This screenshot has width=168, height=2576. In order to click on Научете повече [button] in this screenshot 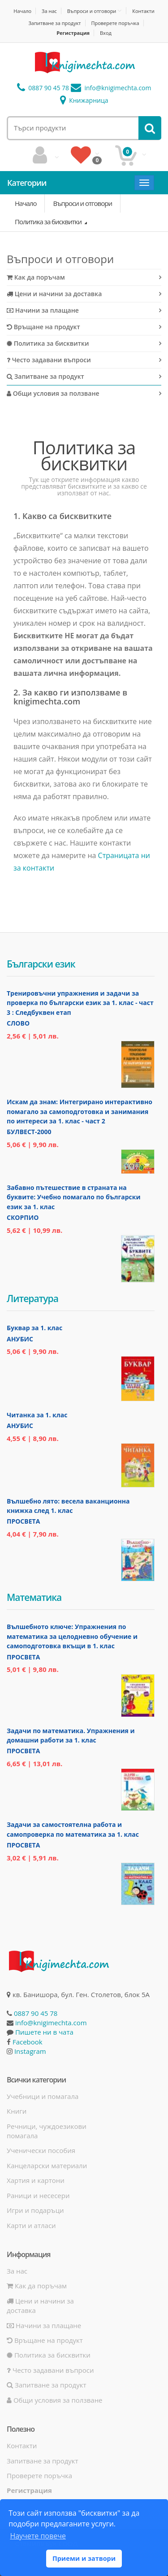, I will do `click(37, 2536)`.